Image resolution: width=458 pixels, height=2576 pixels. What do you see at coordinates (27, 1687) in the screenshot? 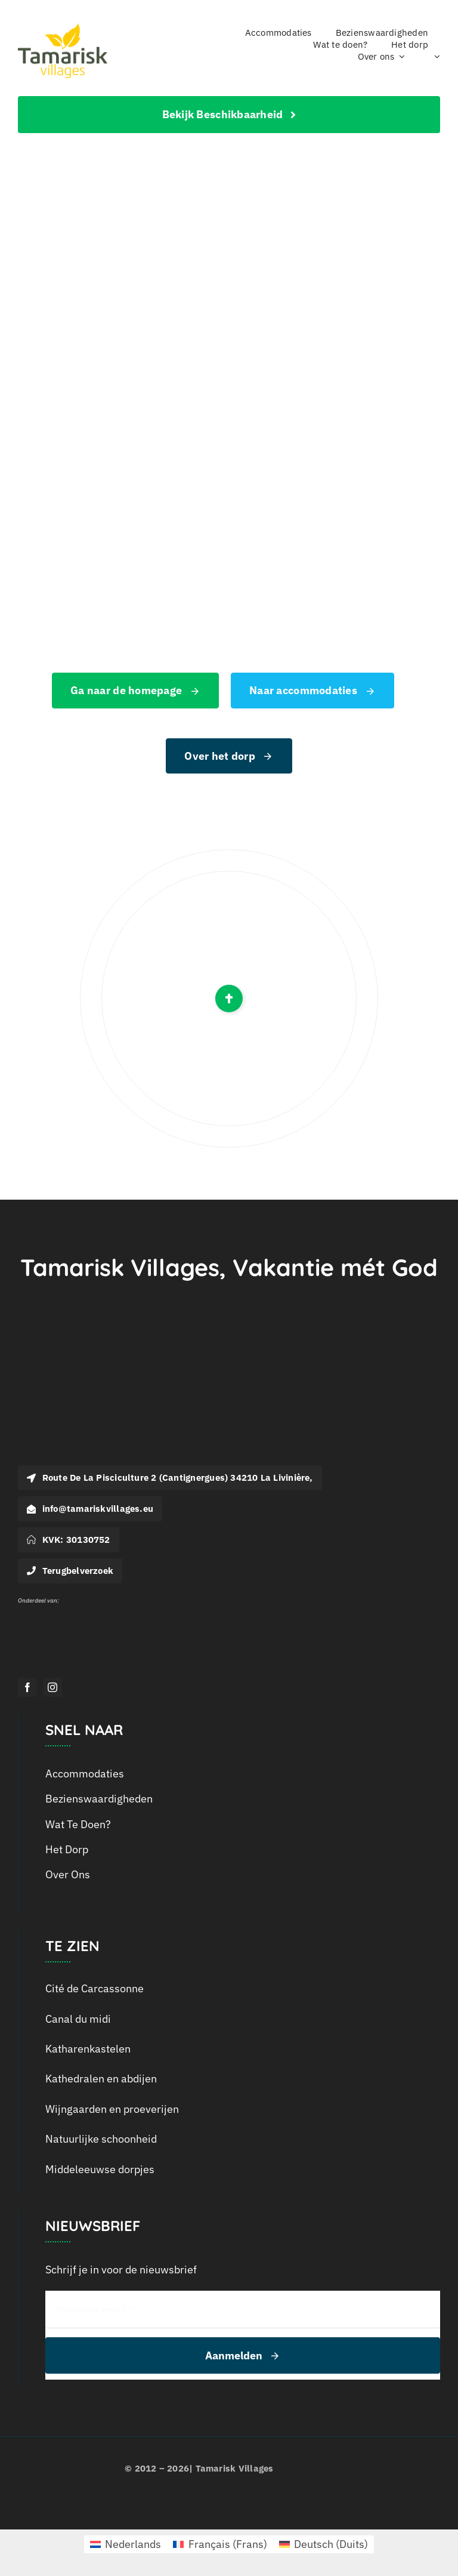
I see `[facebook]` at bounding box center [27, 1687].